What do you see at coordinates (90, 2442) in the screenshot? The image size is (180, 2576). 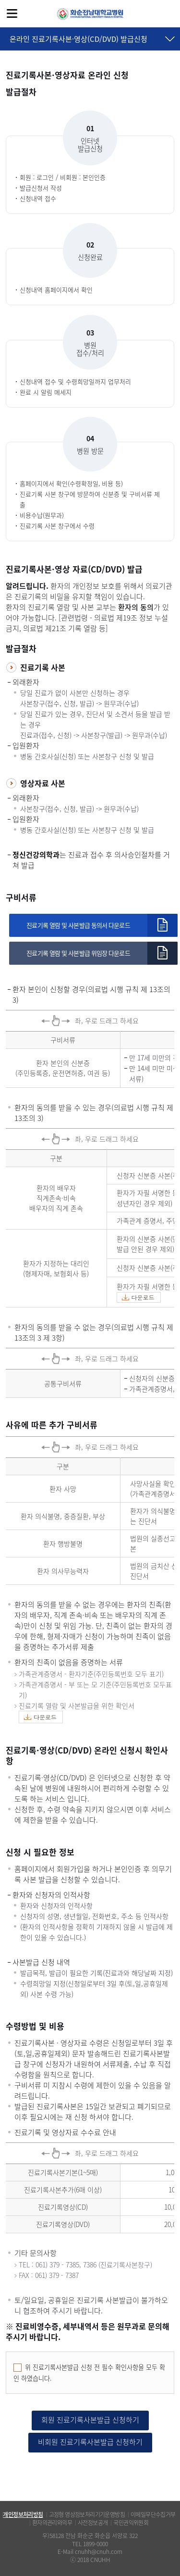 I see `비회원 진료기록사본발급 신청하기` at bounding box center [90, 2442].